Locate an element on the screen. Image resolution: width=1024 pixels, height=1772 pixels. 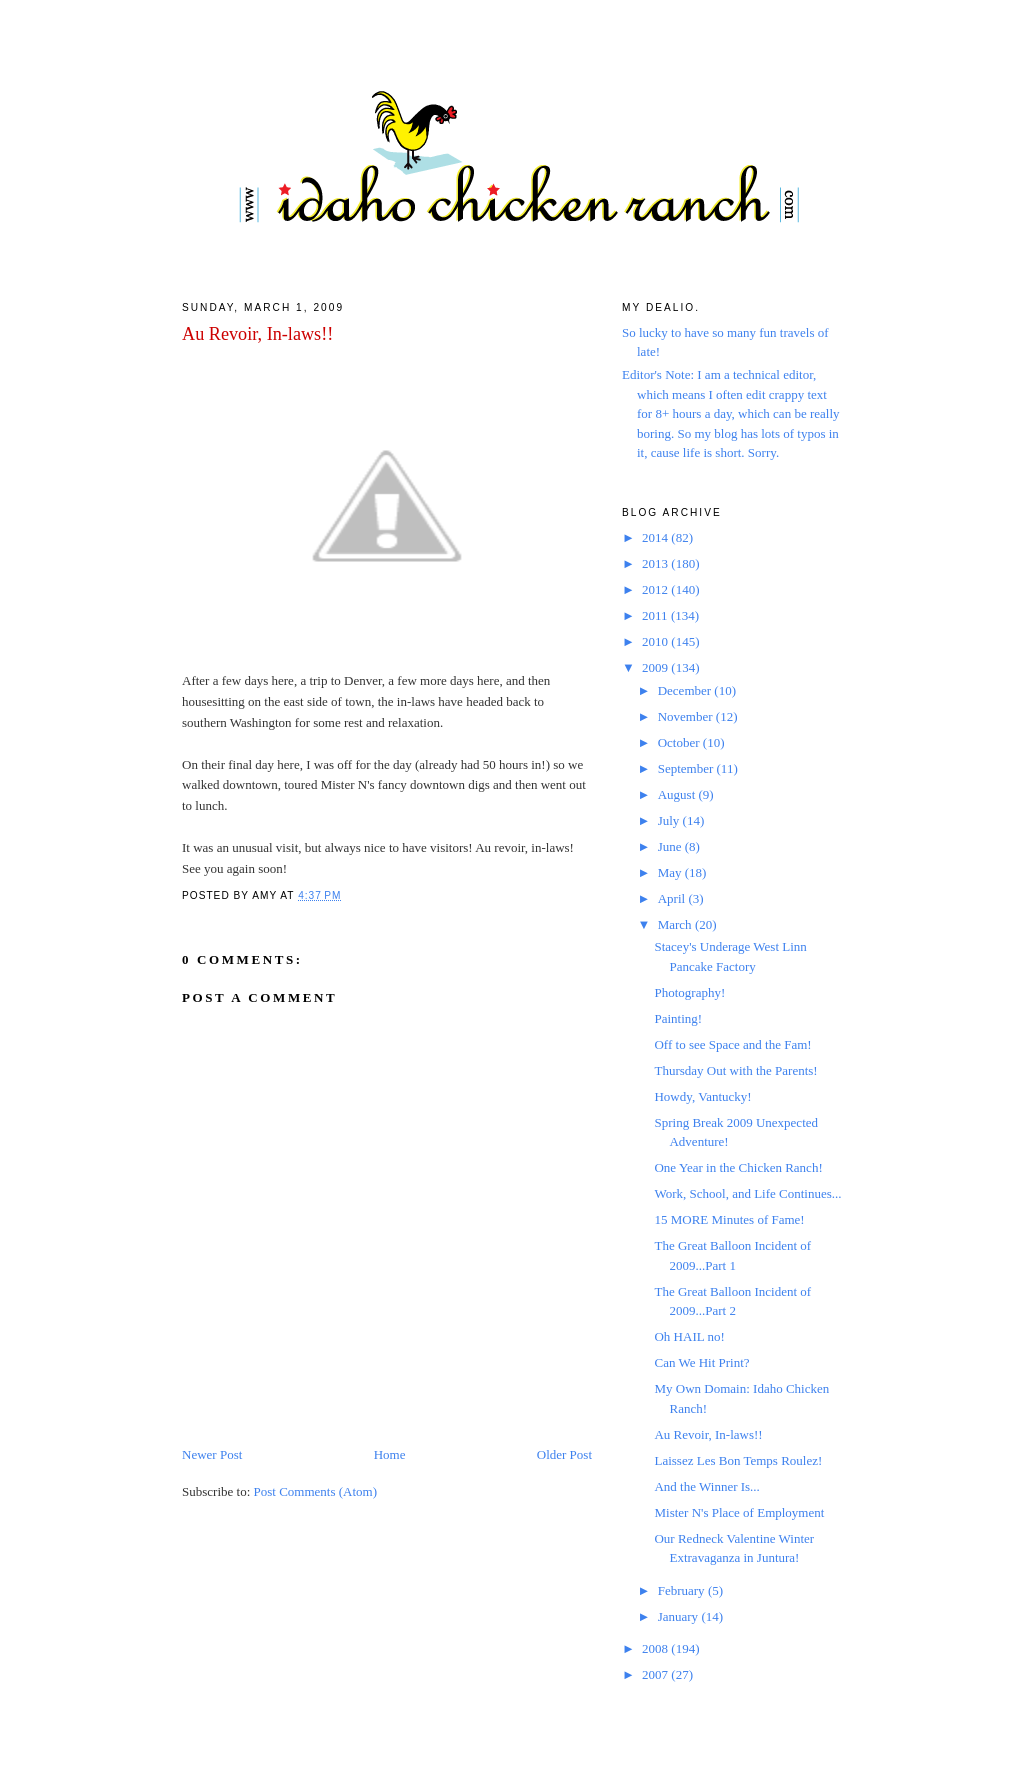
Photography! is located at coordinates (689, 992).